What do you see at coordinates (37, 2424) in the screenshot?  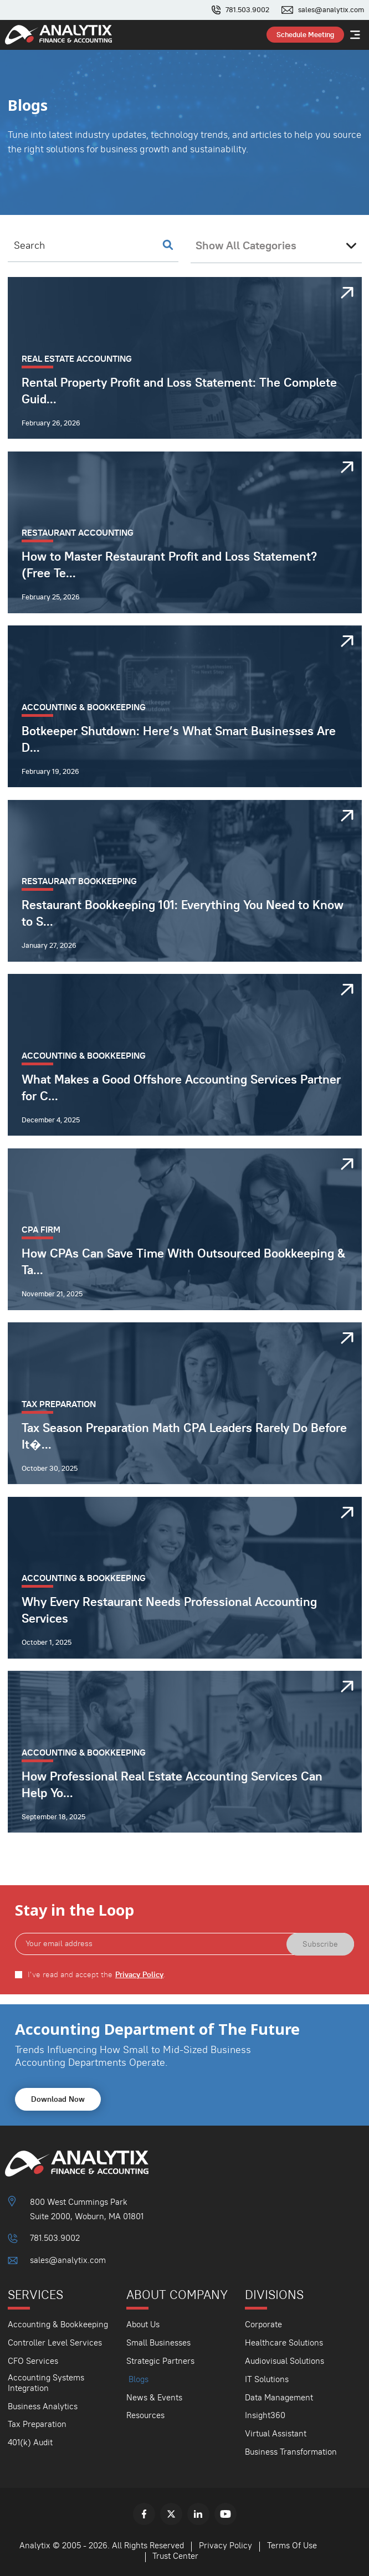 I see `Tax Preparation` at bounding box center [37, 2424].